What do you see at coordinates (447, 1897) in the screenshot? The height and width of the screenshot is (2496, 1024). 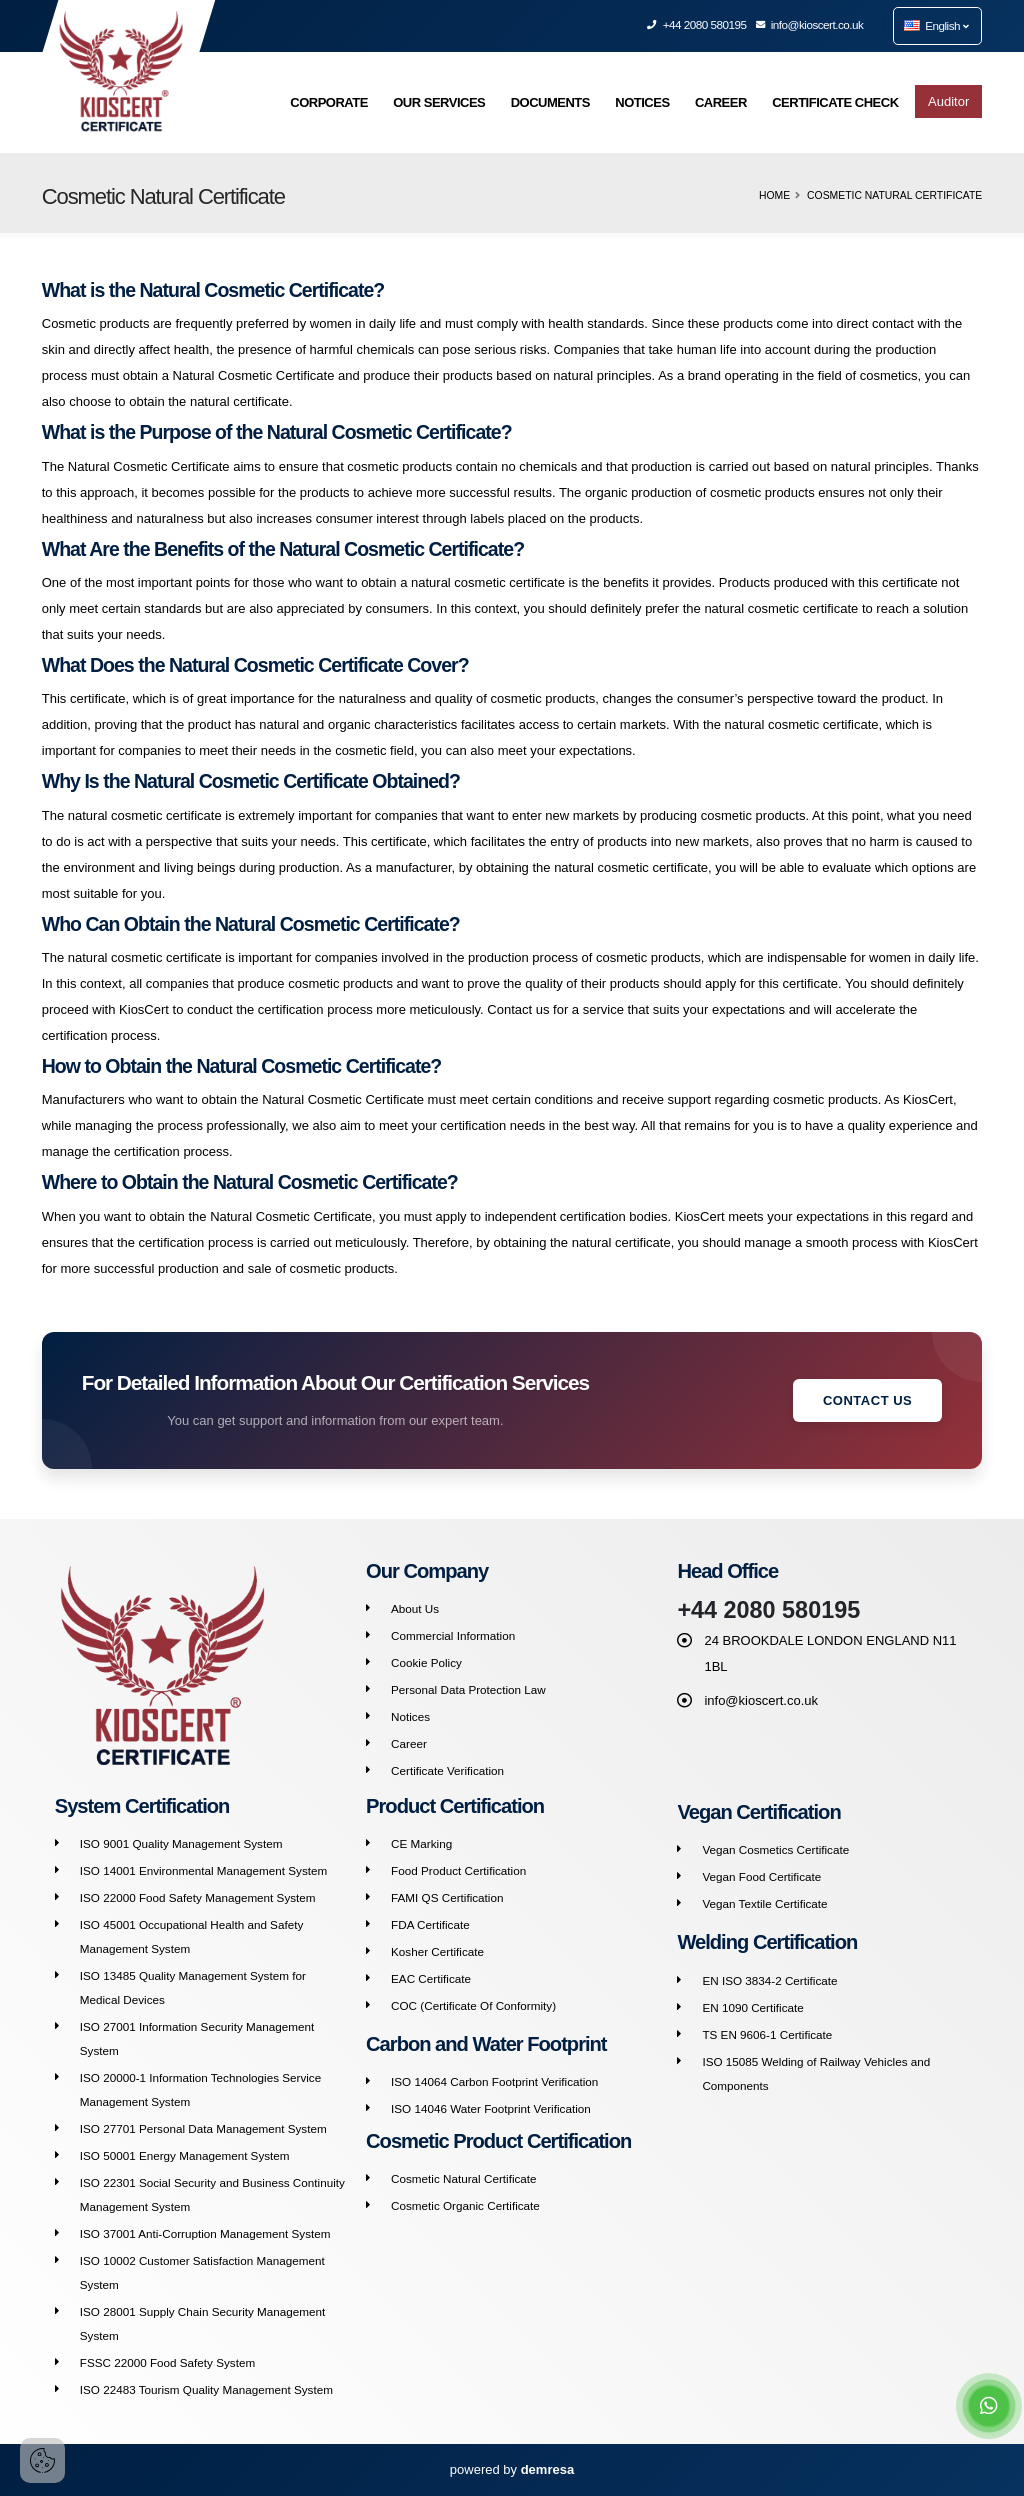 I see `FAMI QS Certification` at bounding box center [447, 1897].